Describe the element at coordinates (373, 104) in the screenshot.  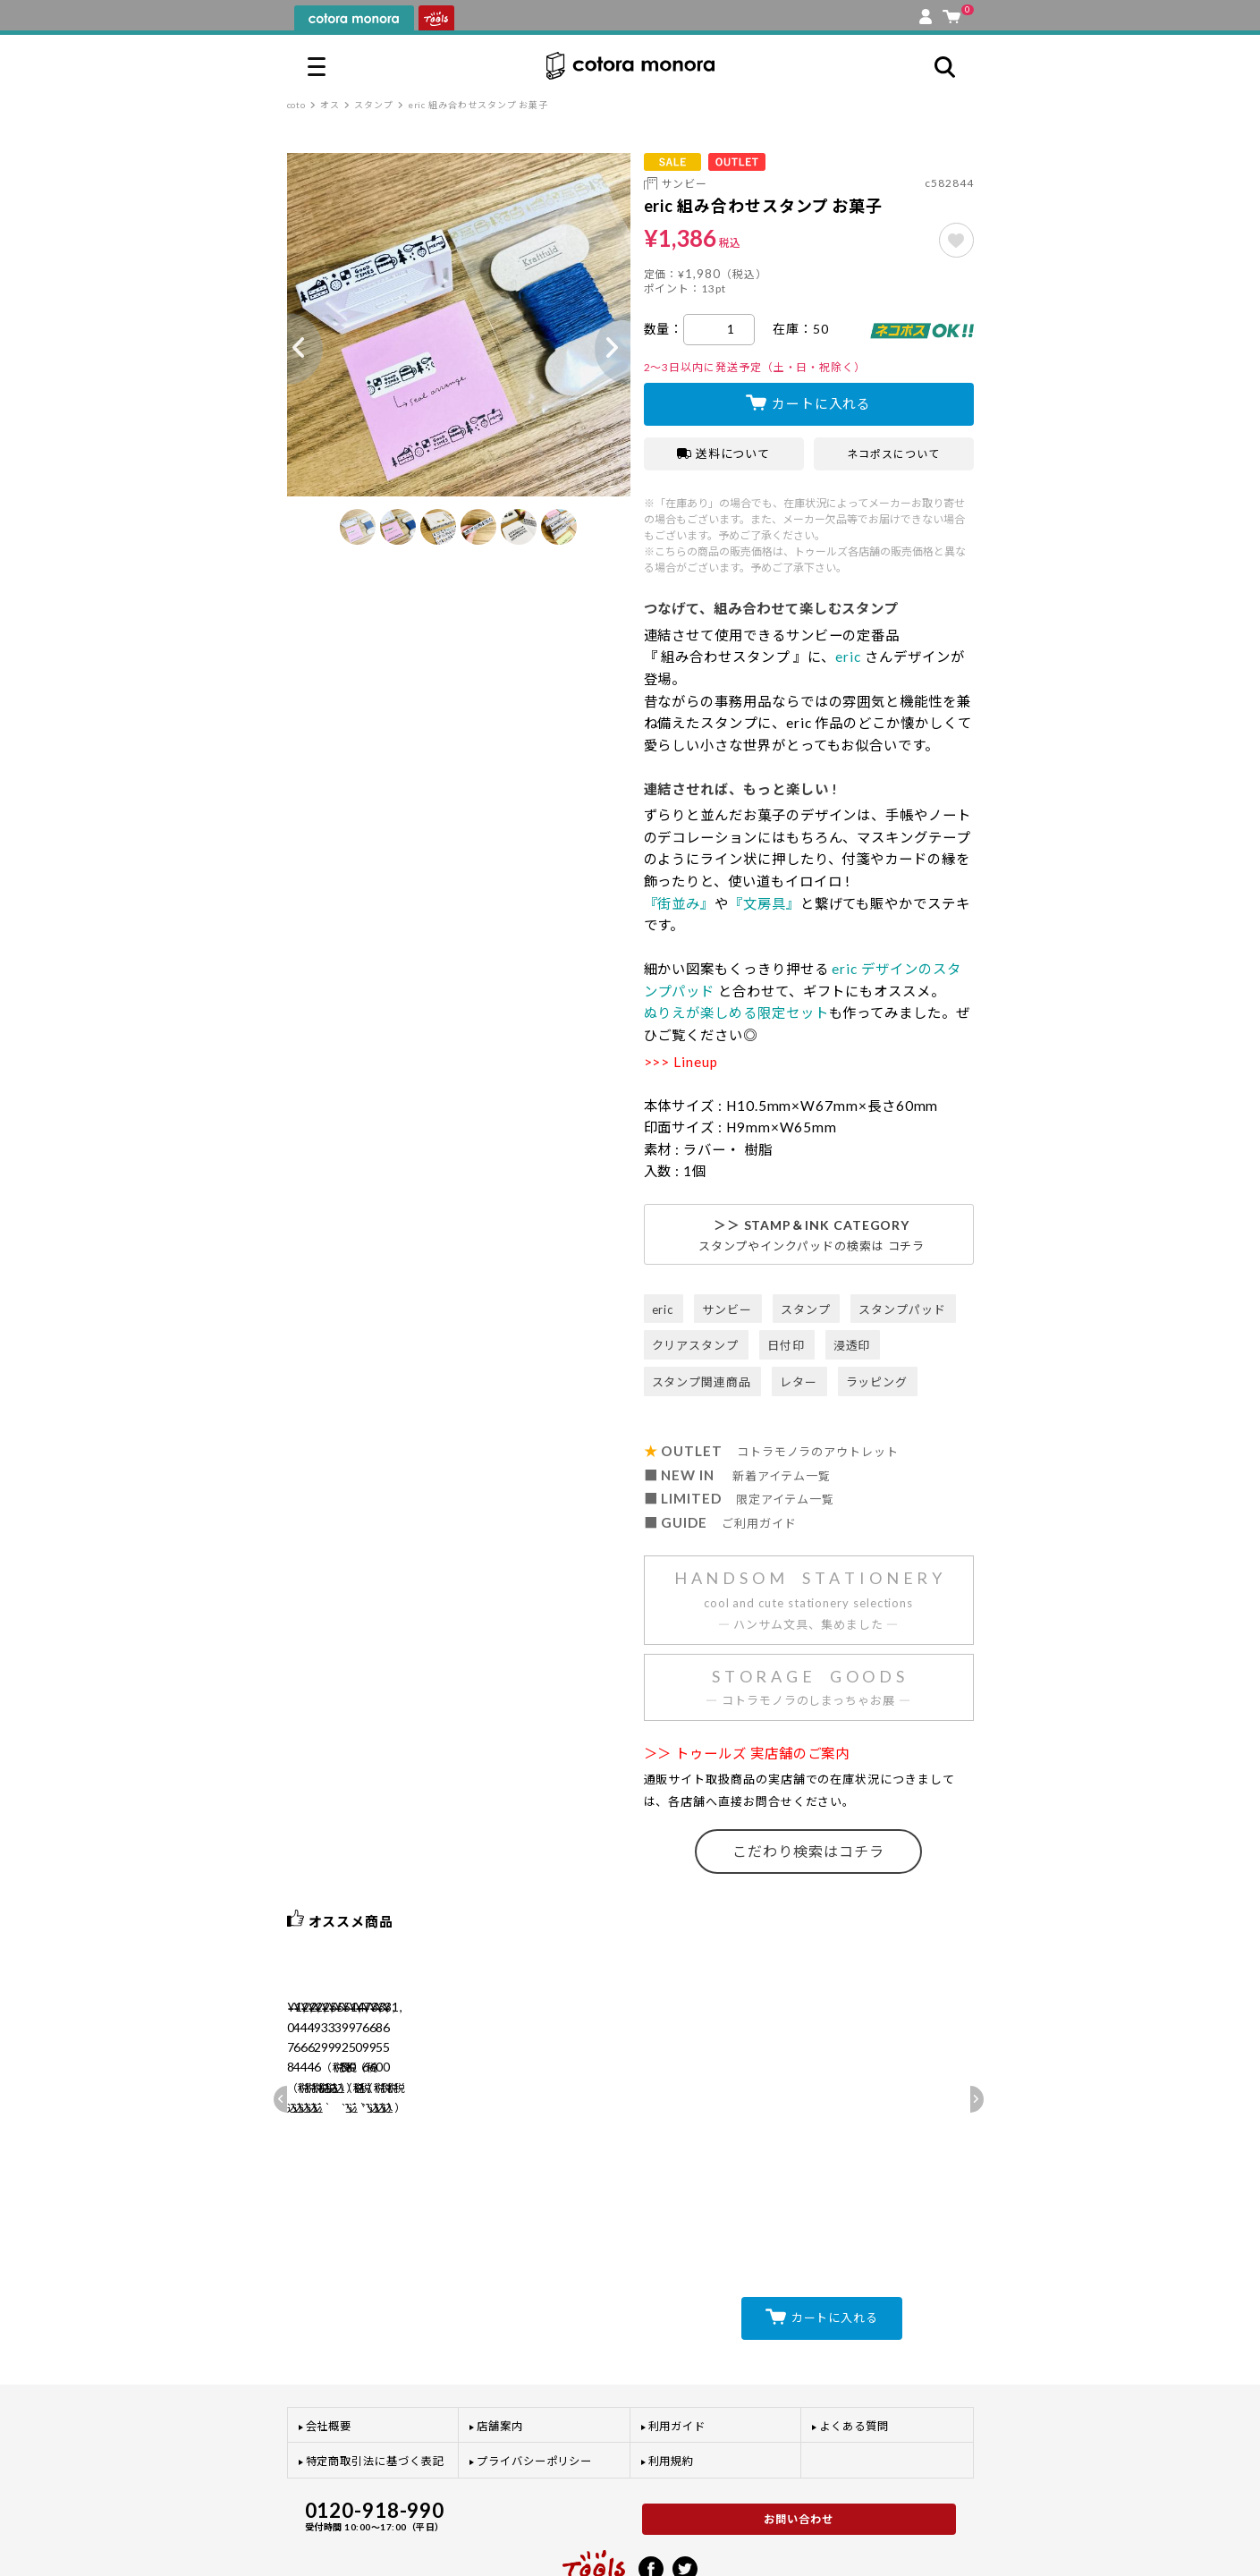
I see `スタンプ` at that location.